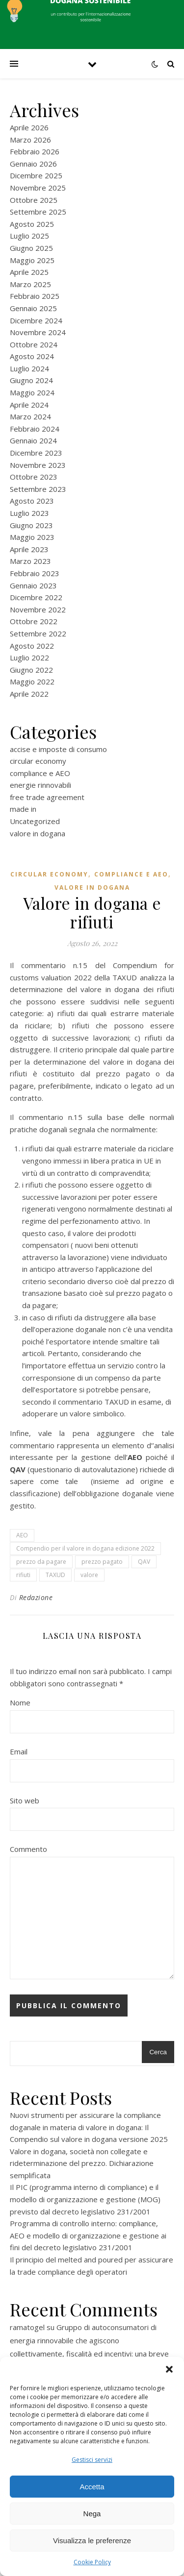  Describe the element at coordinates (47, 797) in the screenshot. I see `free trade agreement` at that location.